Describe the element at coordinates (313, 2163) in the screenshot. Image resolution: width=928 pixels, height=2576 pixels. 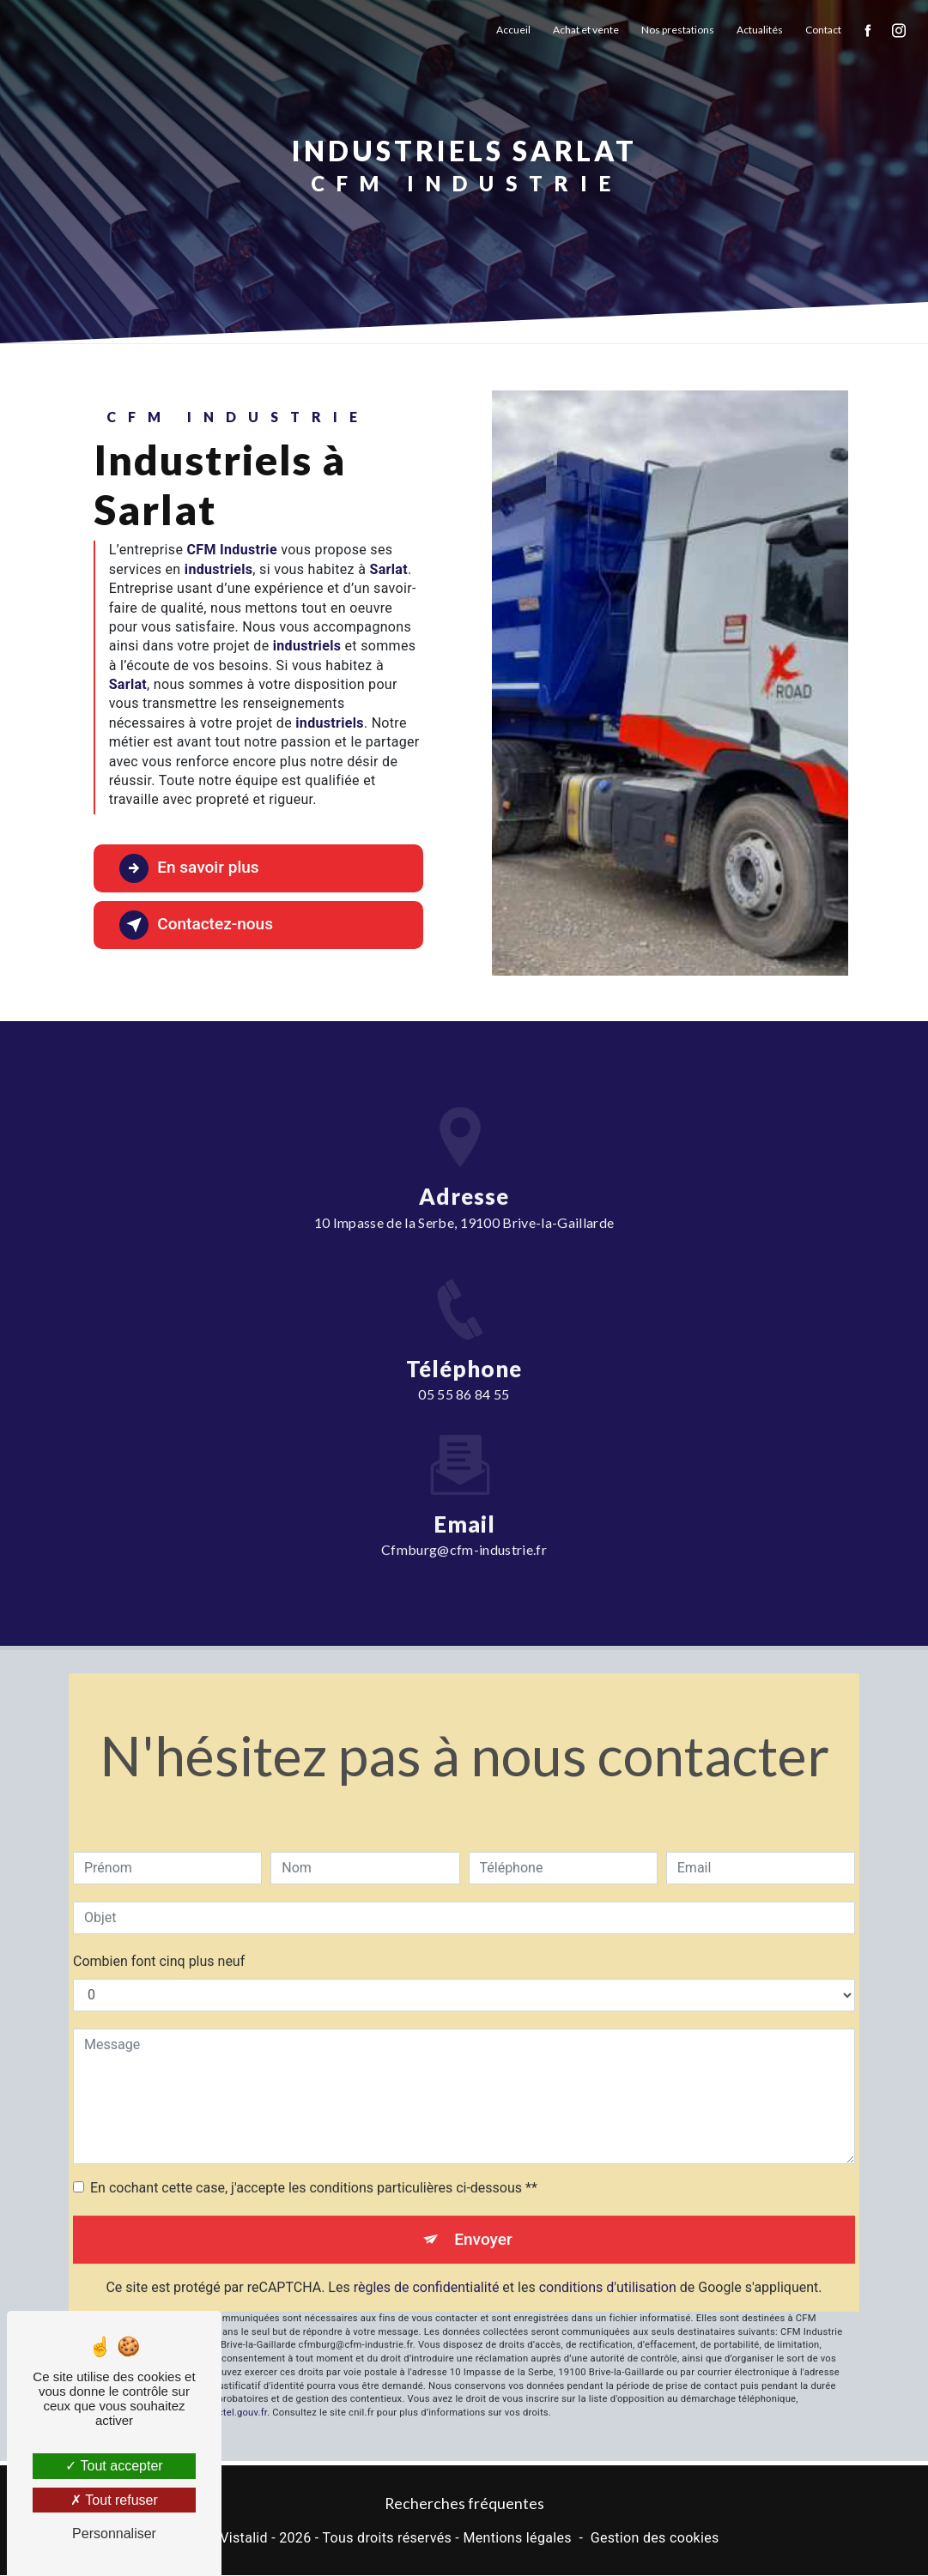
I see `En cochant cette case, j'accepte les conditions particulières ci-dessous **` at that location.